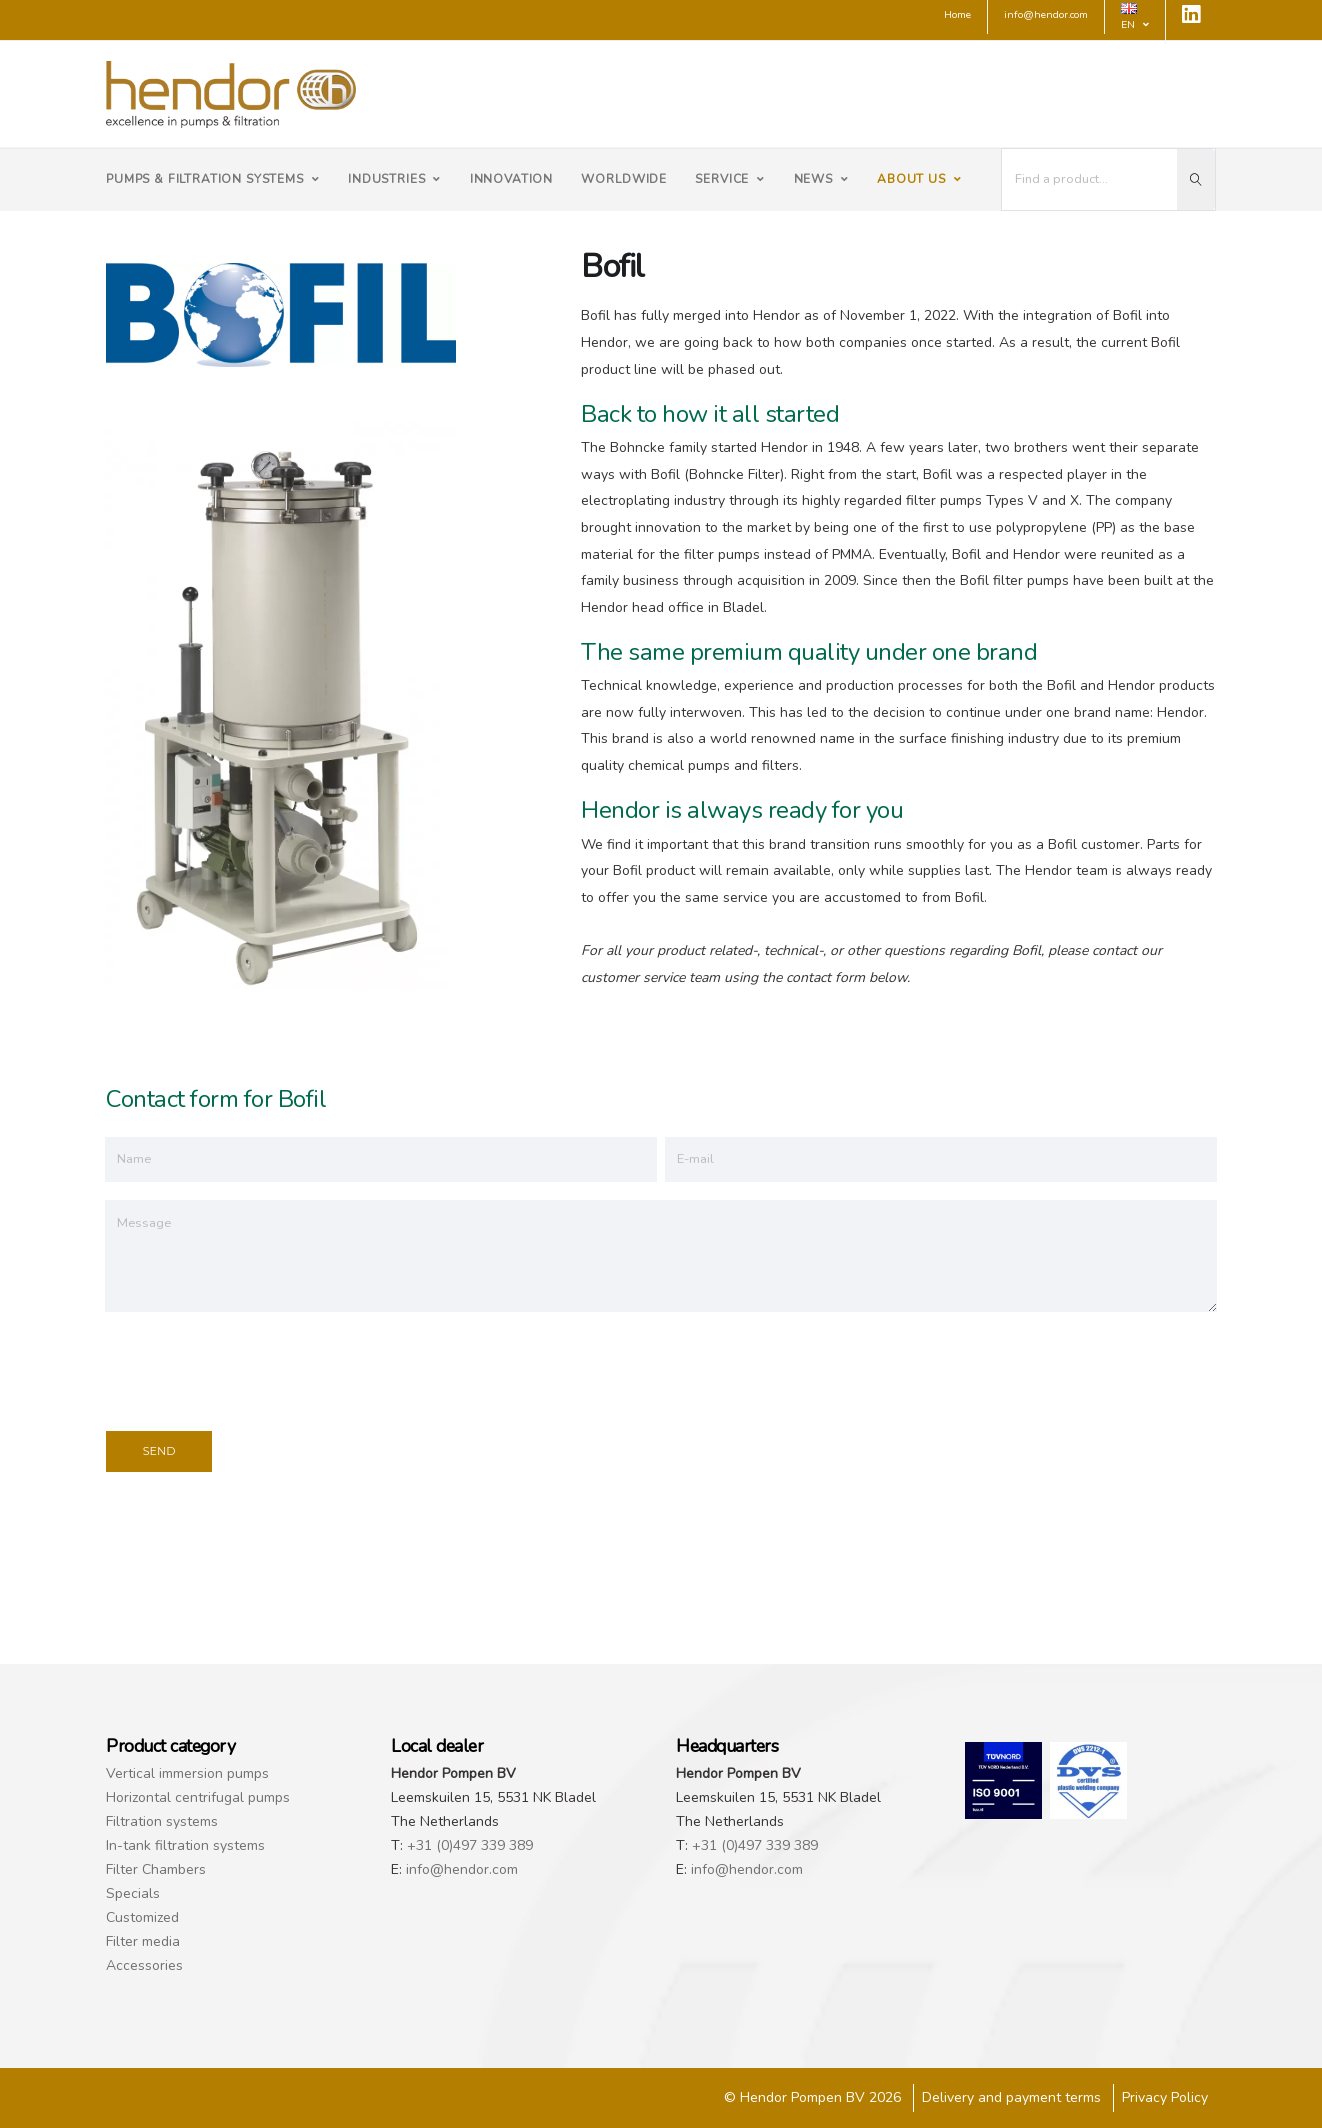 The height and width of the screenshot is (2128, 1322). Describe the element at coordinates (1090, 179) in the screenshot. I see `[I'm looking for...]` at that location.